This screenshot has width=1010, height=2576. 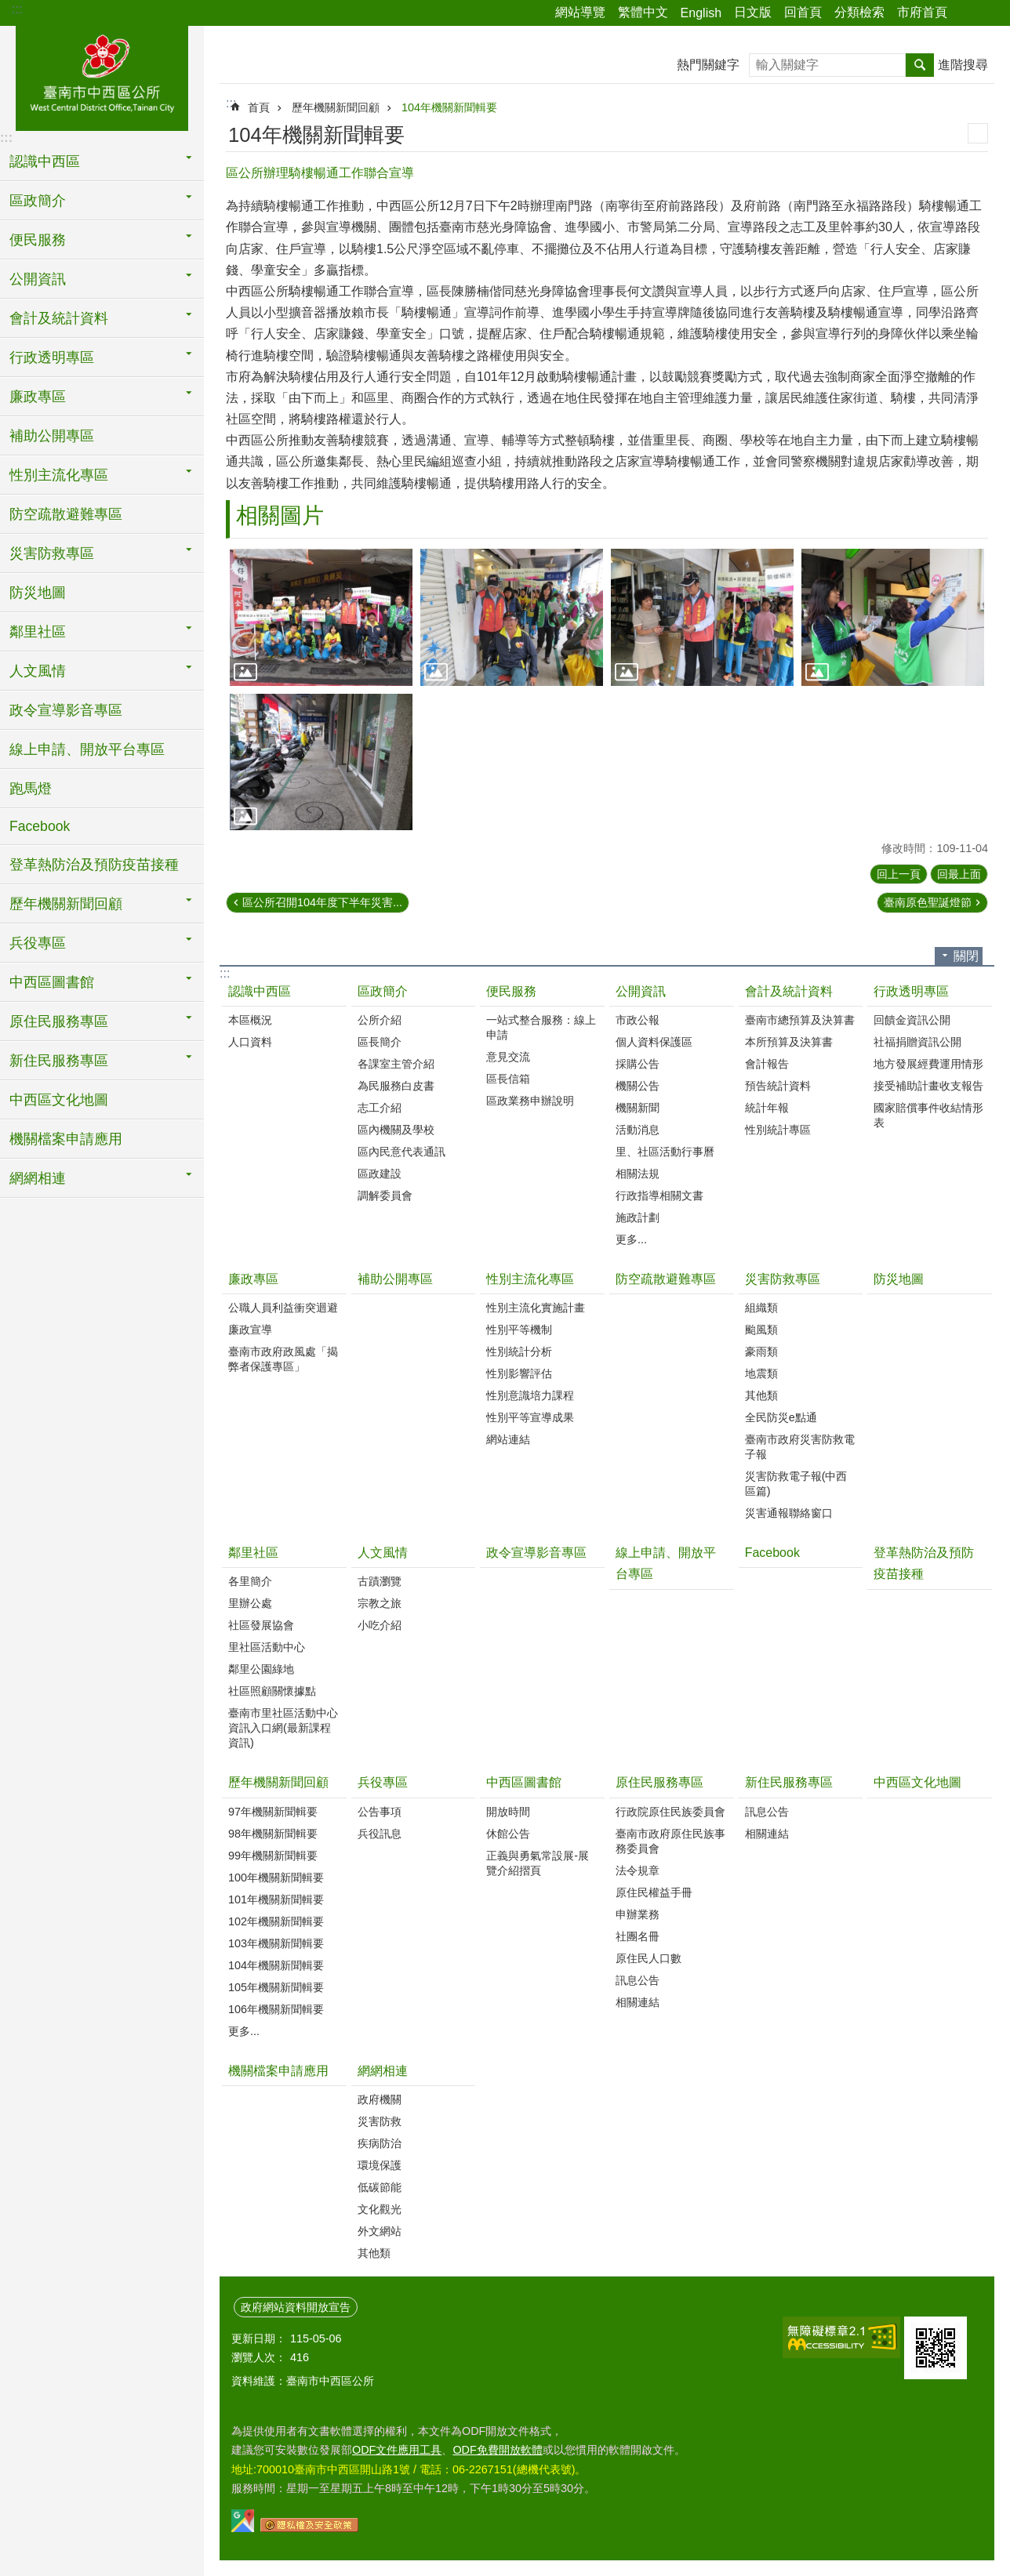 I want to click on 臺南原色聖誕燈節, so click(x=928, y=902).